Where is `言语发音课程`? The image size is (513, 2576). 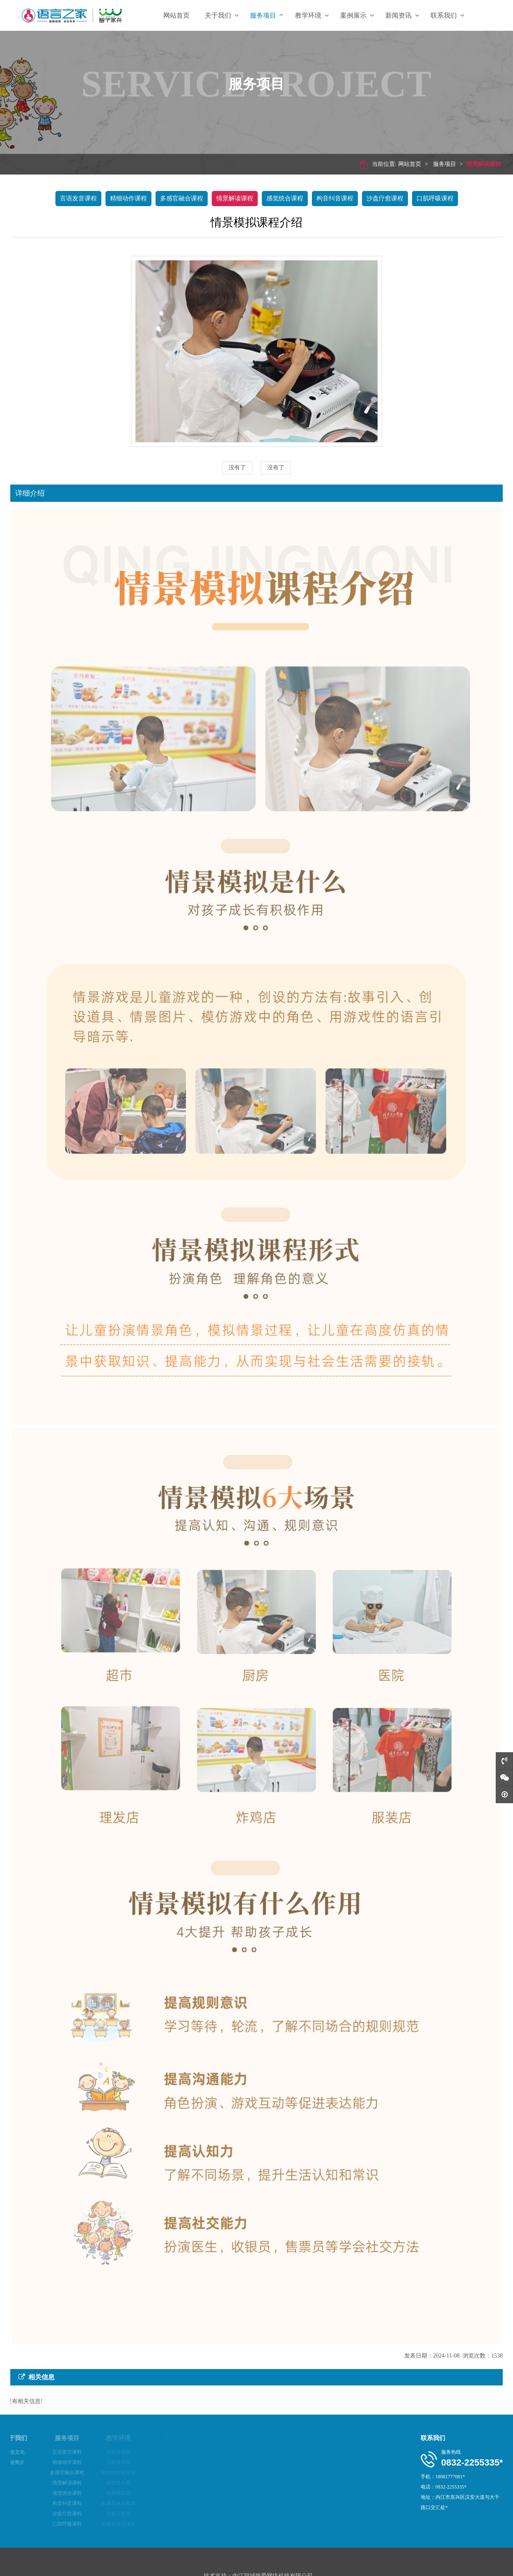
言语发音课程 is located at coordinates (78, 197).